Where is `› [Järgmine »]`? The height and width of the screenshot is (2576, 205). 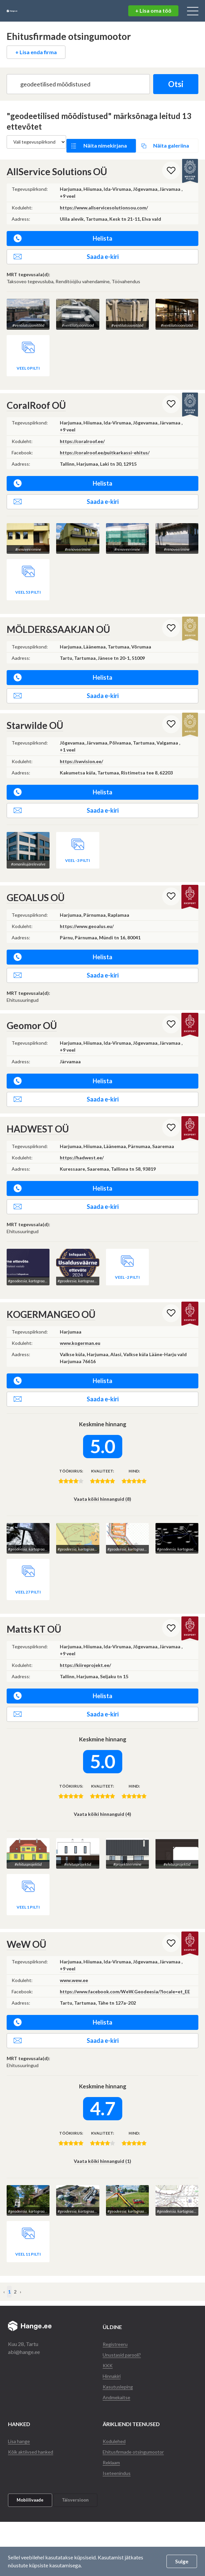
› [Järgmine »] is located at coordinates (20, 2261).